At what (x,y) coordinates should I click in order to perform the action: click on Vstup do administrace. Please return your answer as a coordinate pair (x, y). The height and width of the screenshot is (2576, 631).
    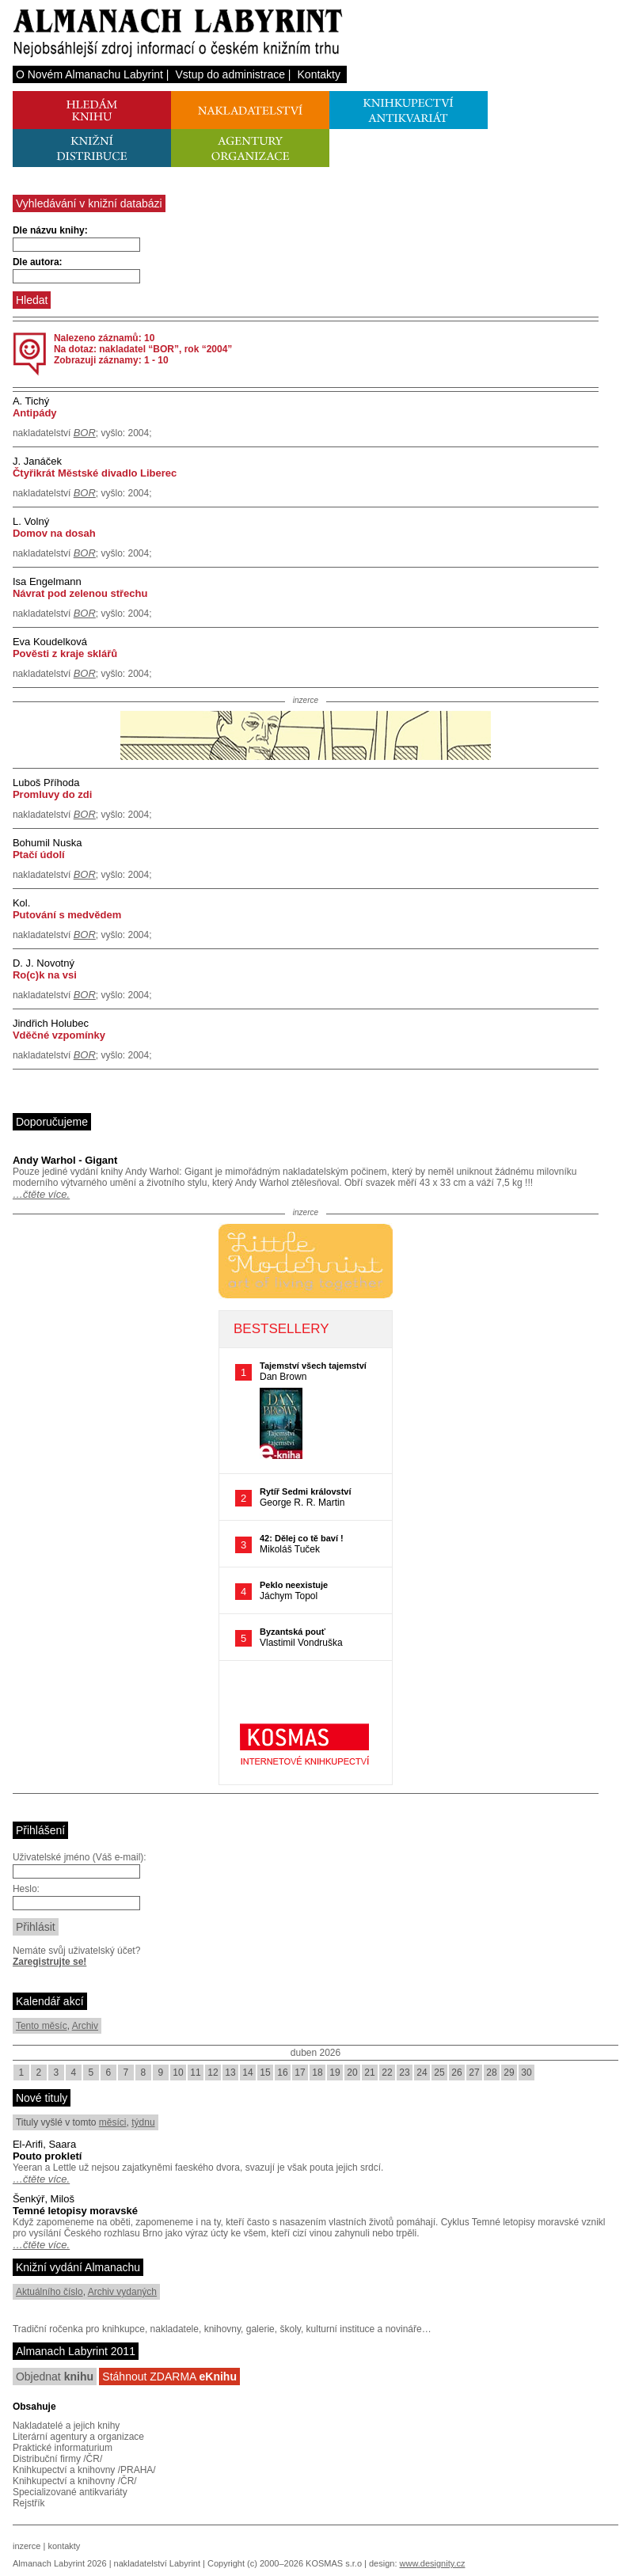
    Looking at the image, I should click on (230, 74).